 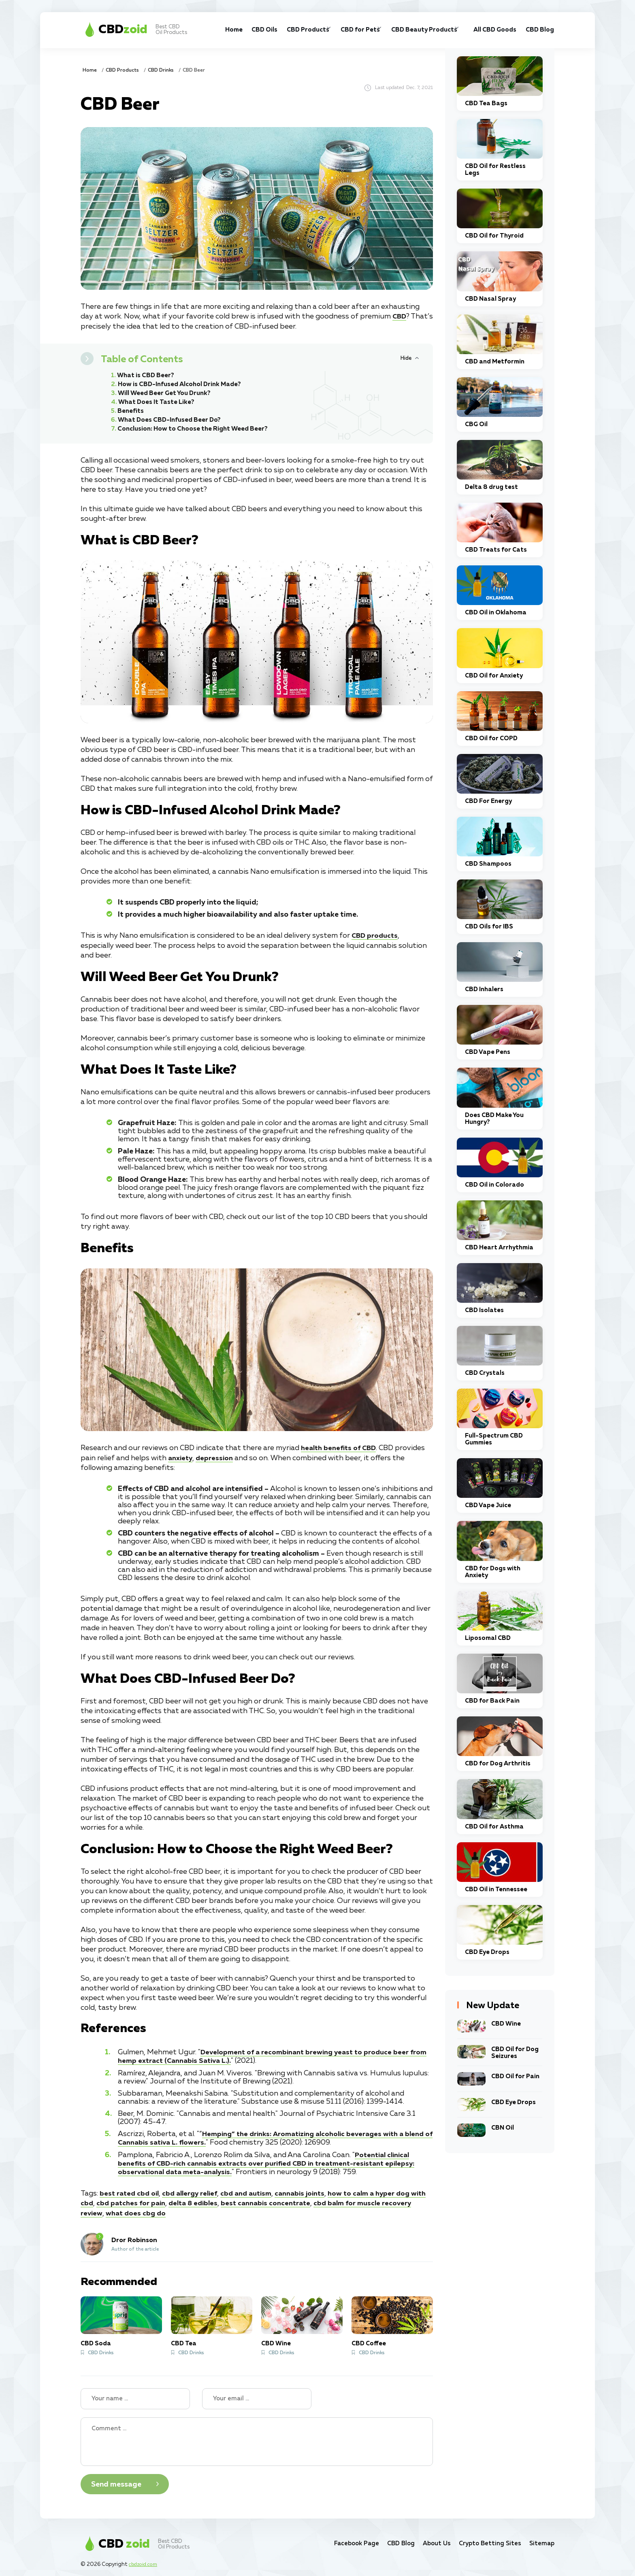 What do you see at coordinates (488, 801) in the screenshot?
I see `CBD For Energy` at bounding box center [488, 801].